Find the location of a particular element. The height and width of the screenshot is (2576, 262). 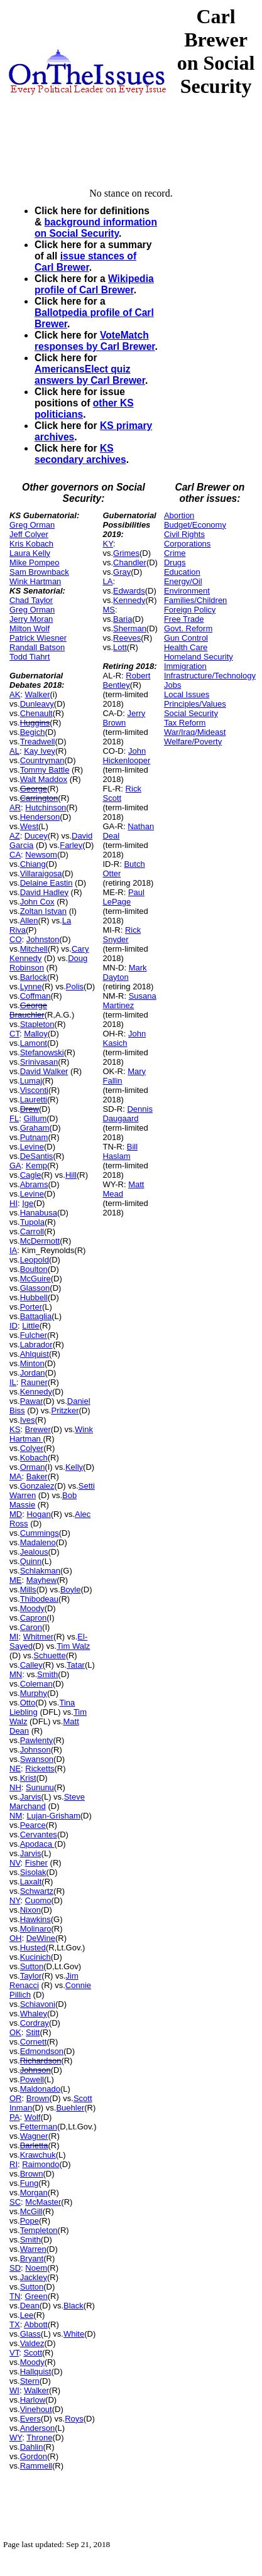

John Hickenlooper is located at coordinates (126, 755).